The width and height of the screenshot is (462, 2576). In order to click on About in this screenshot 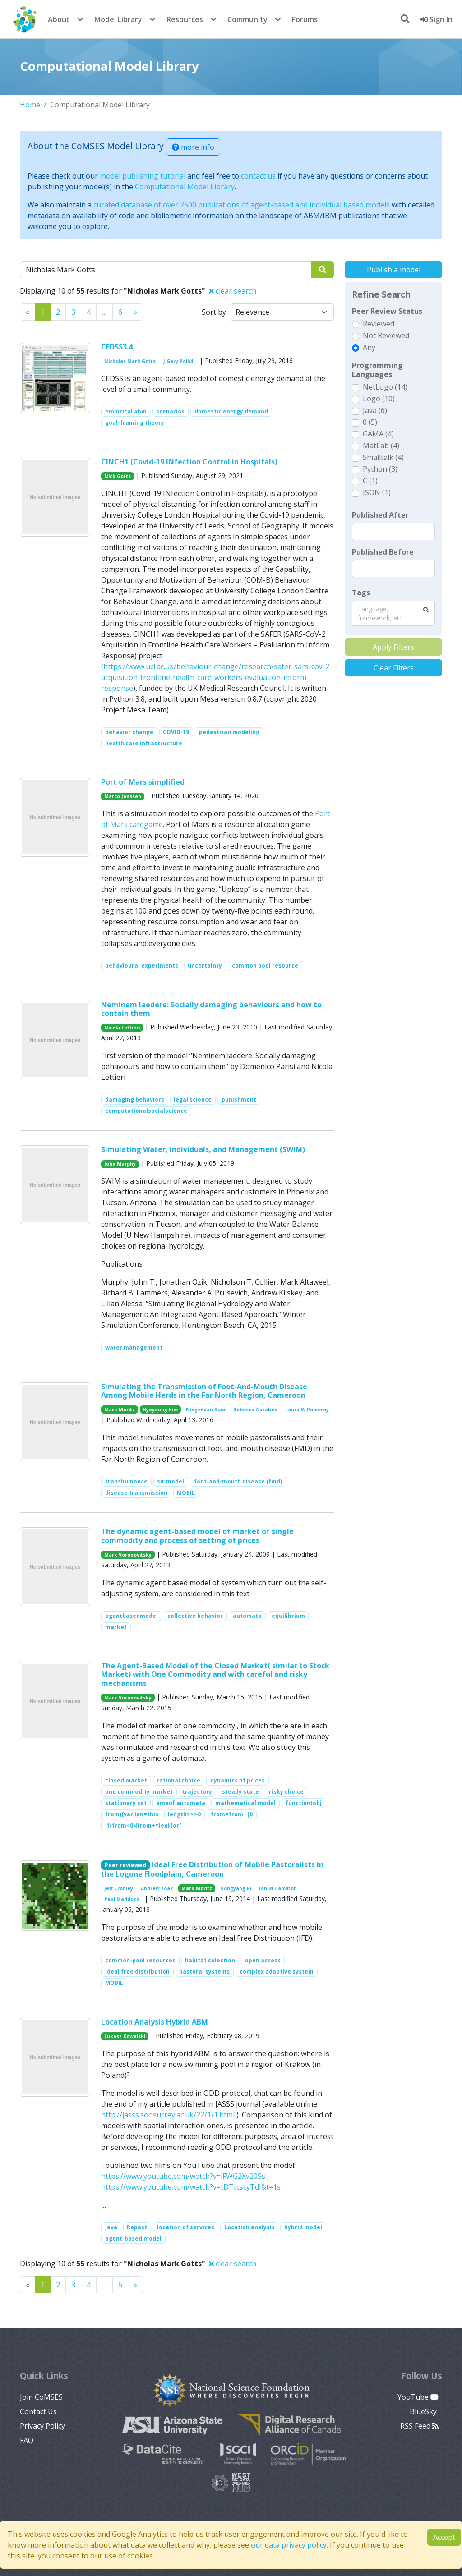, I will do `click(59, 19)`.